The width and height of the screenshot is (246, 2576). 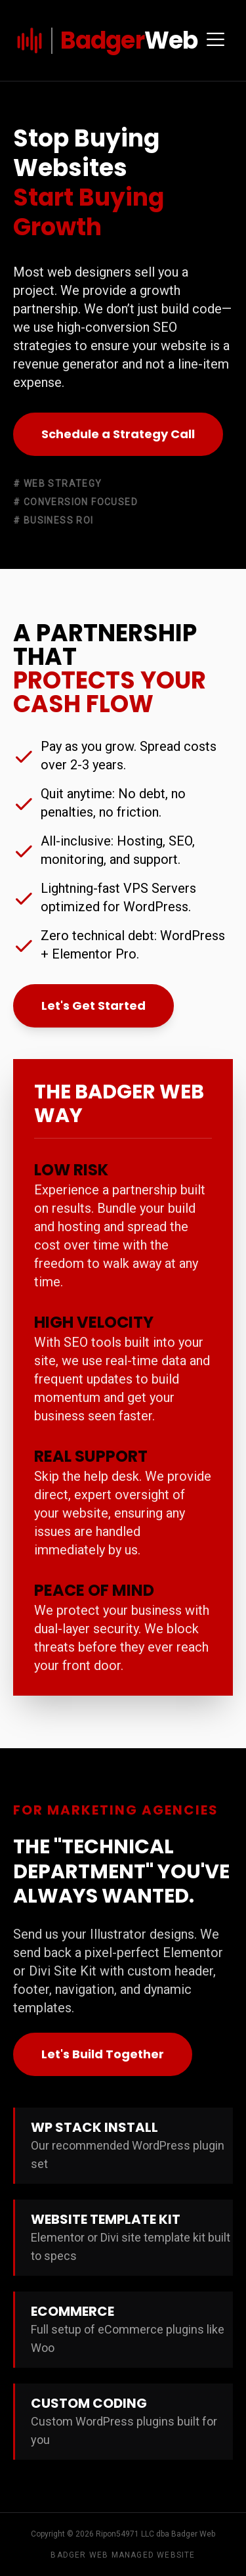 I want to click on Schedule a Strategy Call, so click(x=118, y=434).